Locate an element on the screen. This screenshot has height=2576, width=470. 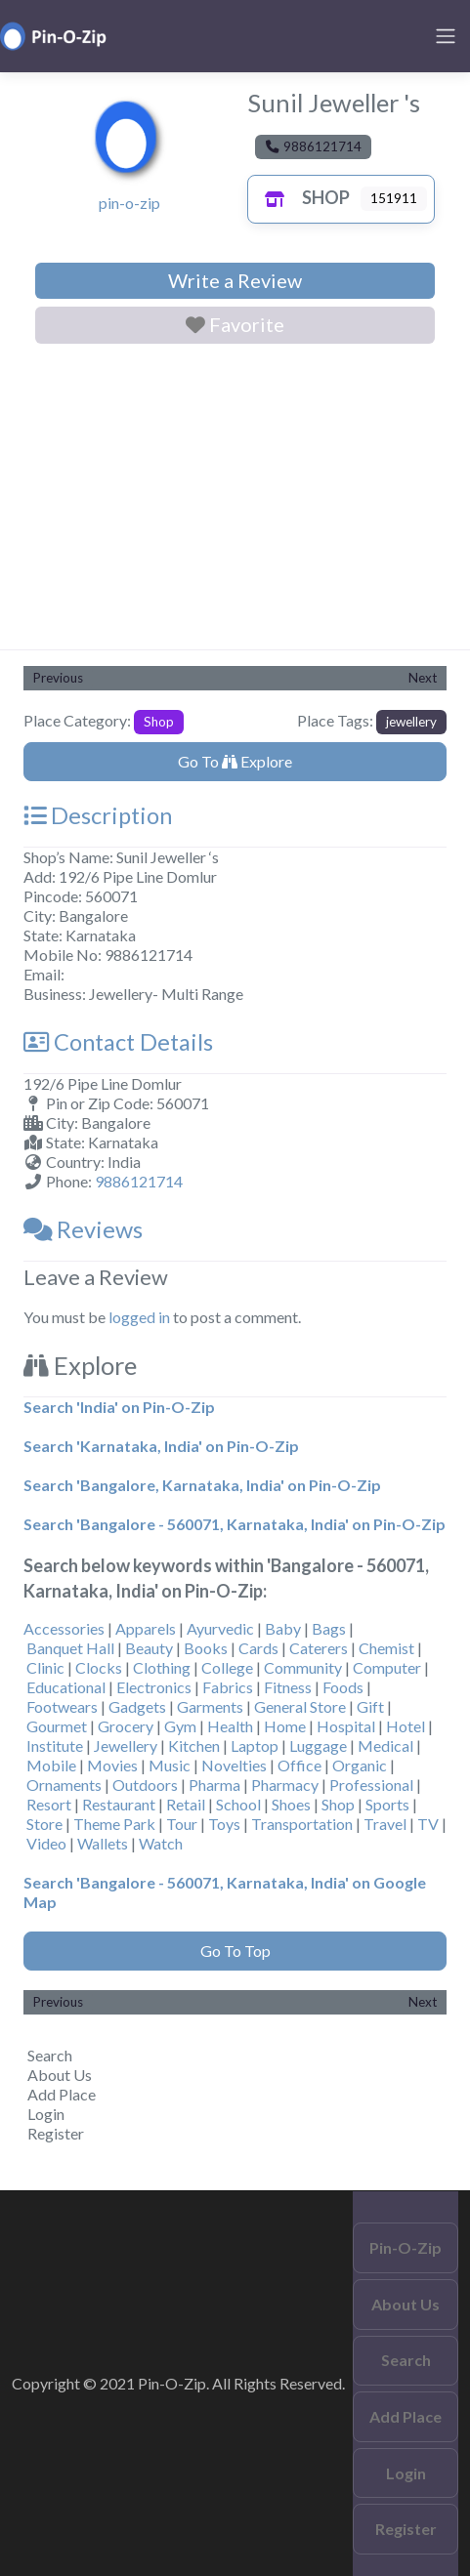
Travel is located at coordinates (384, 1823).